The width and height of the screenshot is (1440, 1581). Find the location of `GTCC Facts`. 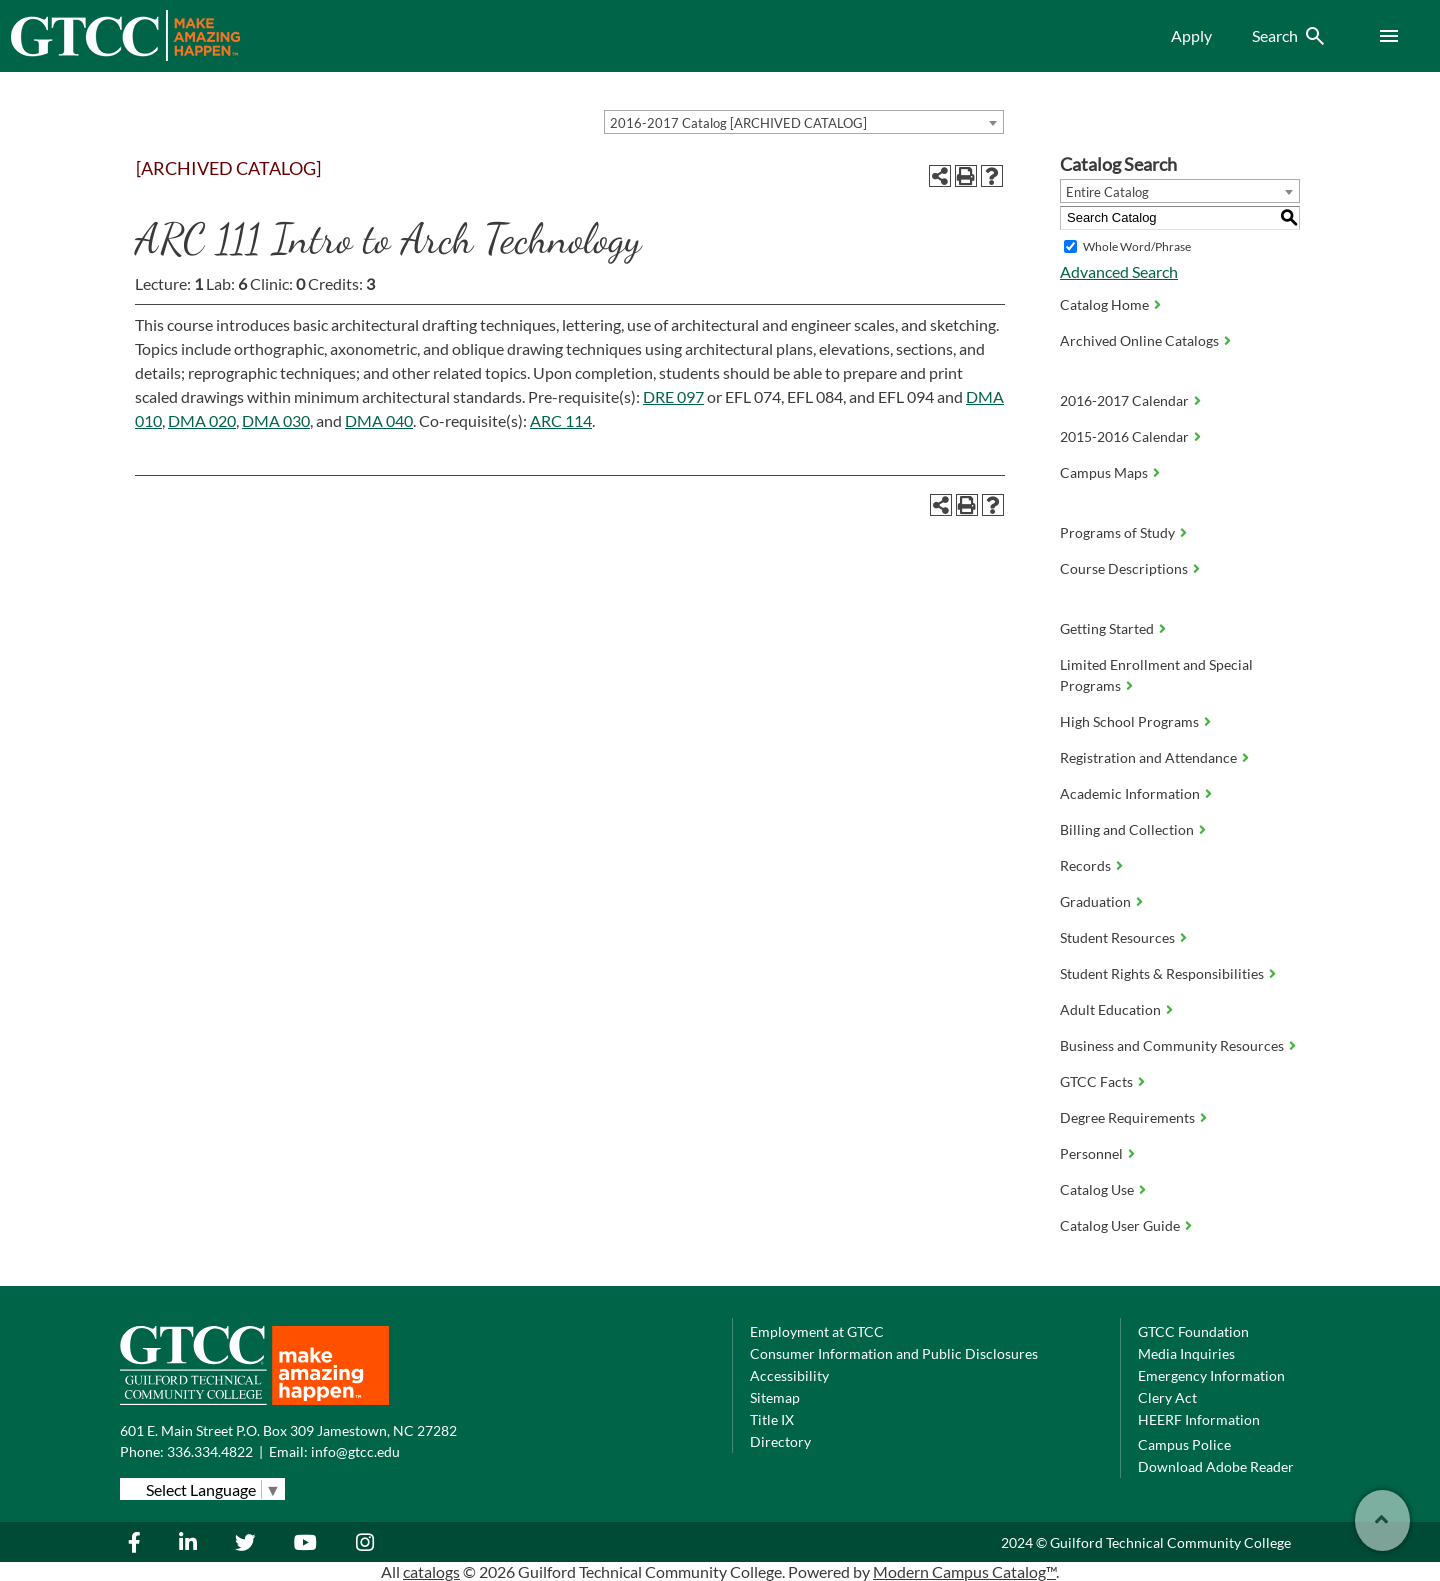

GTCC Facts is located at coordinates (1096, 1081).